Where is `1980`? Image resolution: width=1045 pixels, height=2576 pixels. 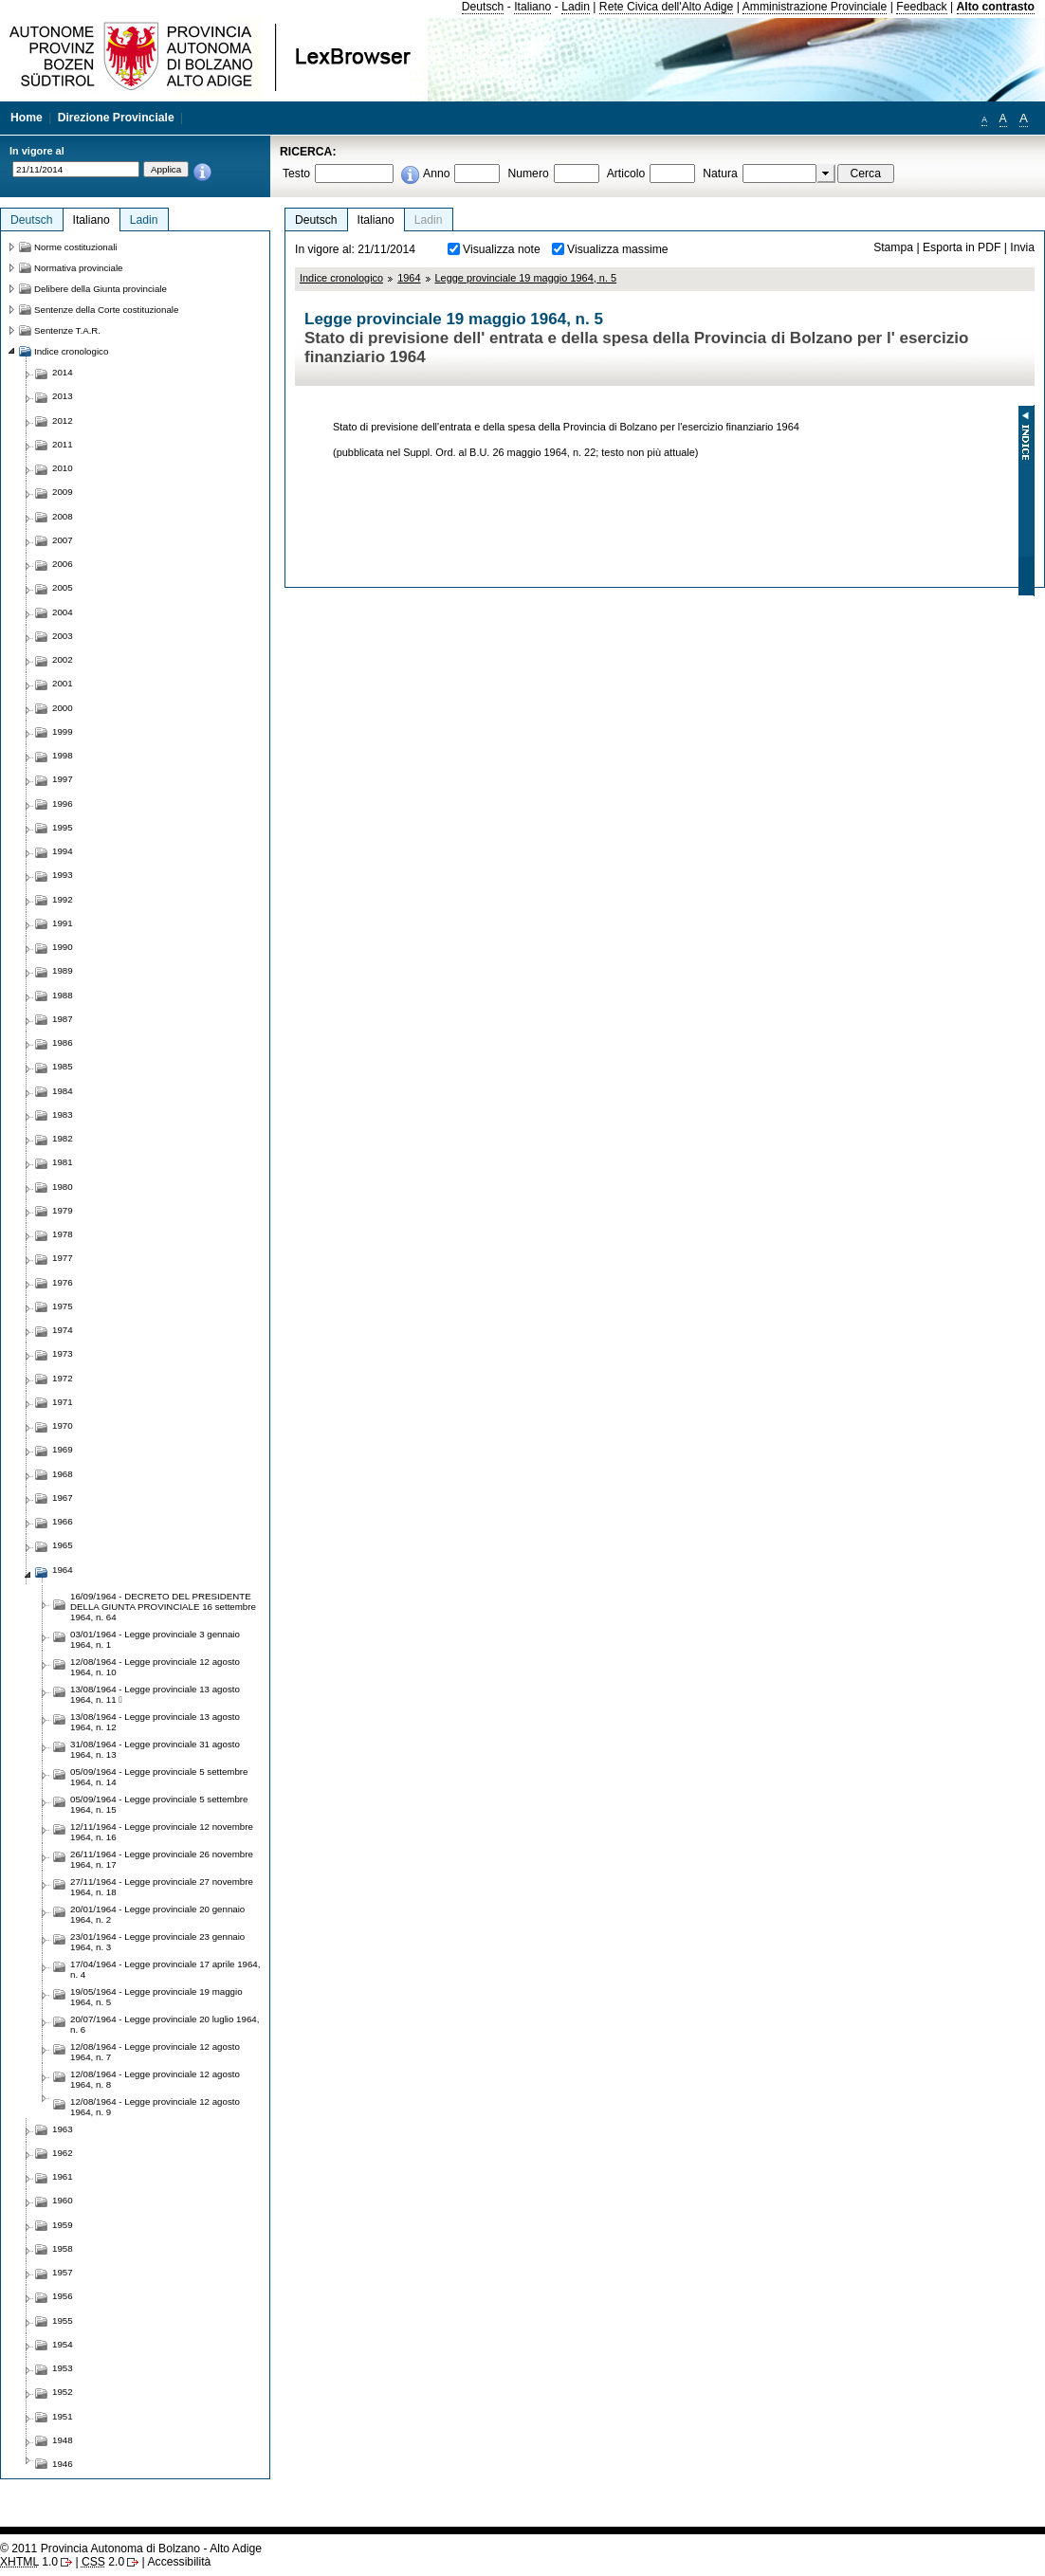 1980 is located at coordinates (62, 1186).